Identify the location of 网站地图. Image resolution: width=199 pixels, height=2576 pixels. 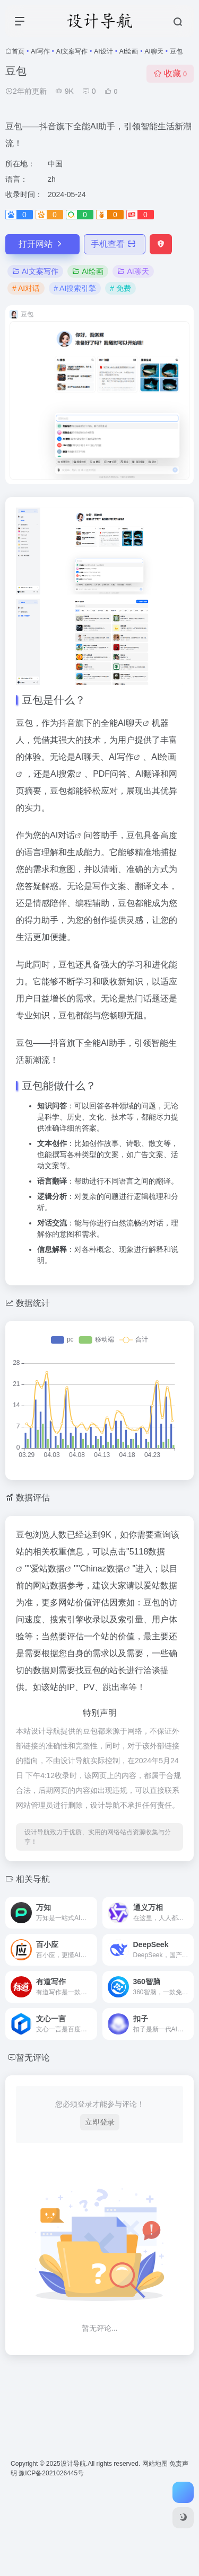
(155, 2463).